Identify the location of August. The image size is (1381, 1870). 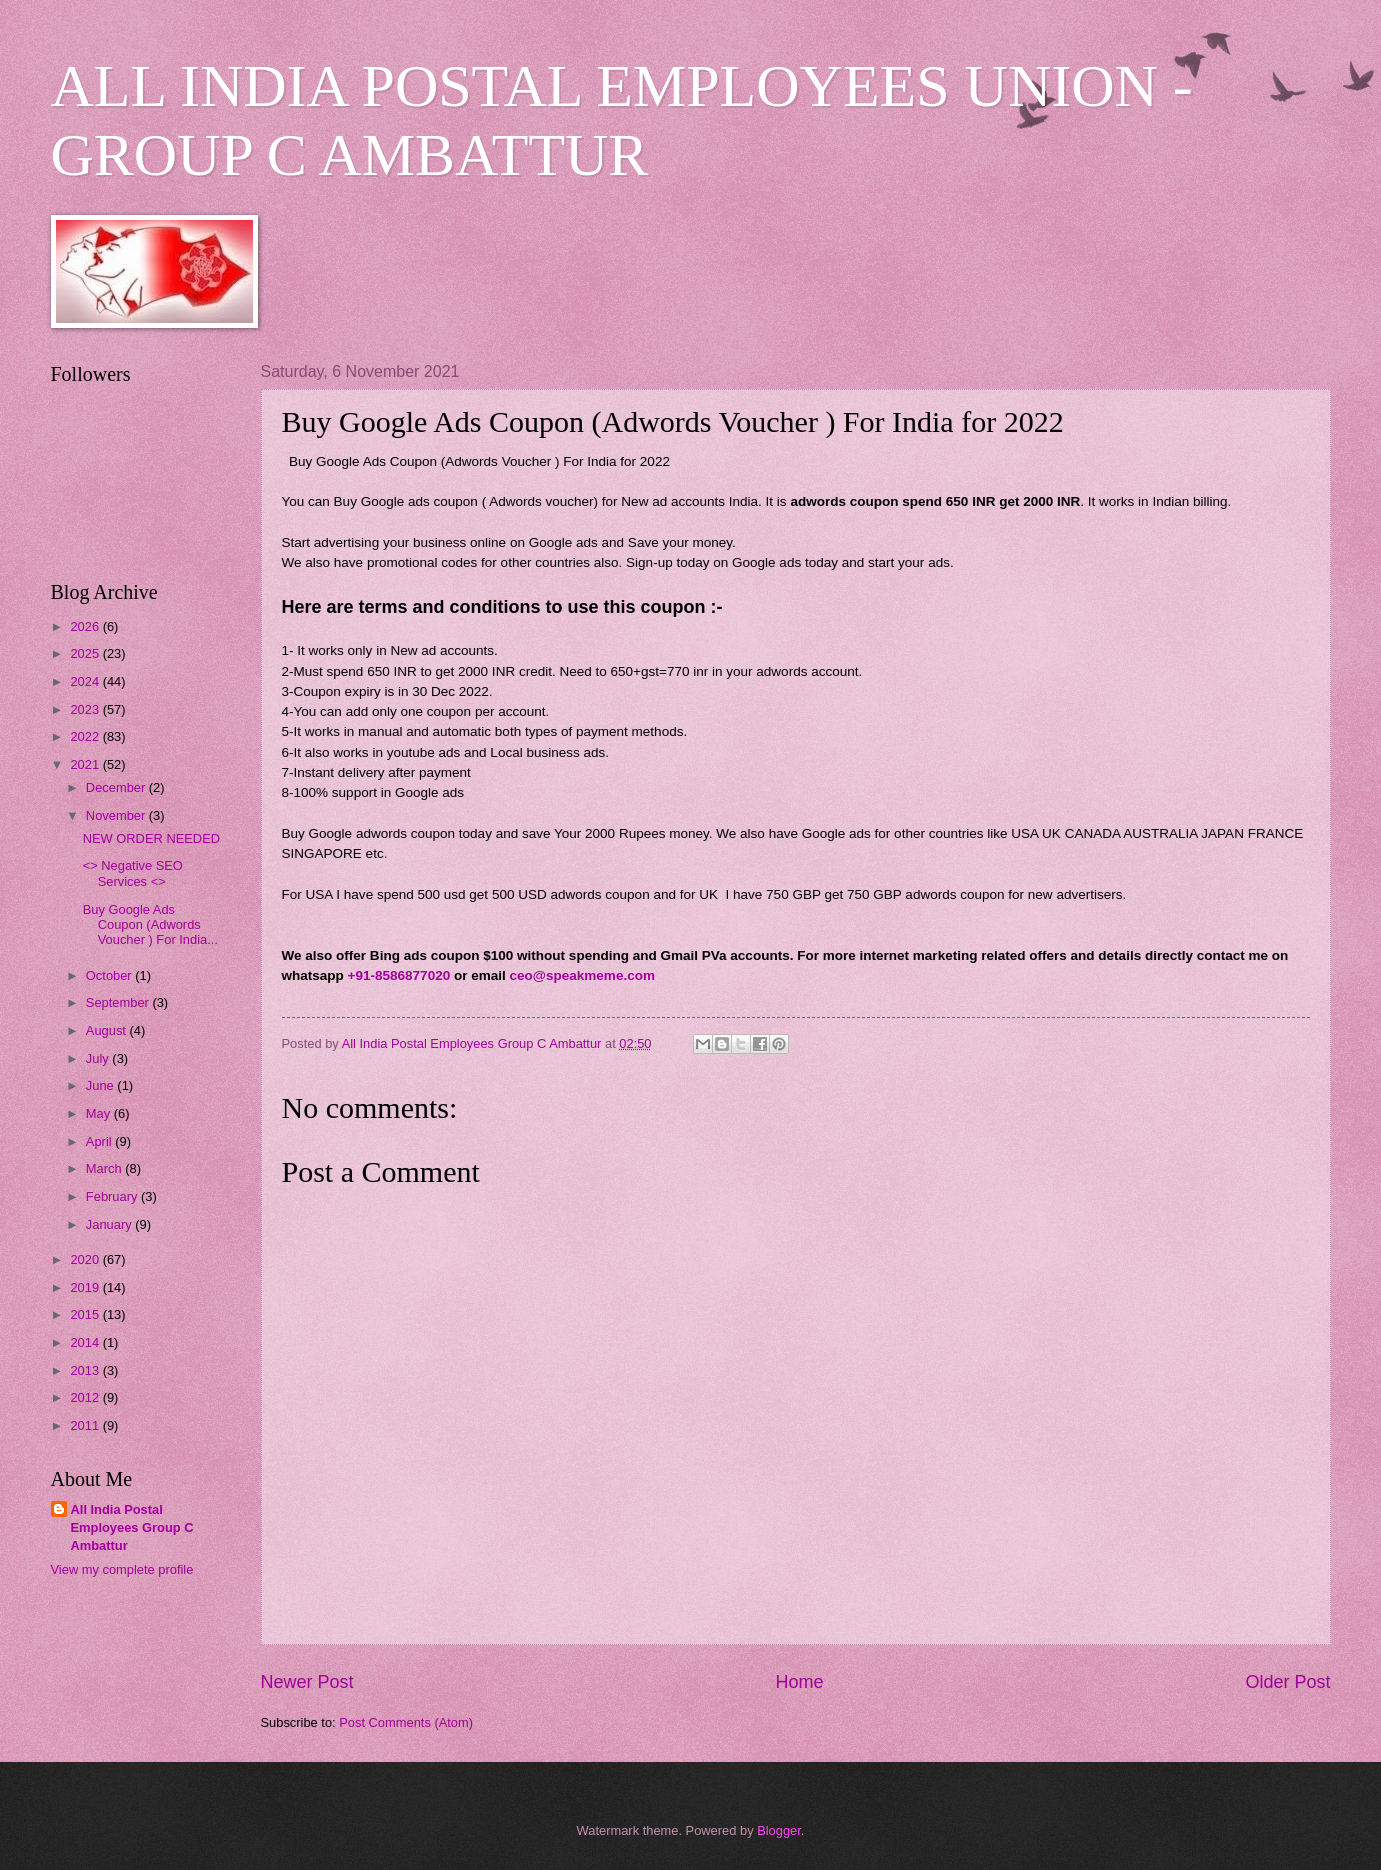
(108, 1030).